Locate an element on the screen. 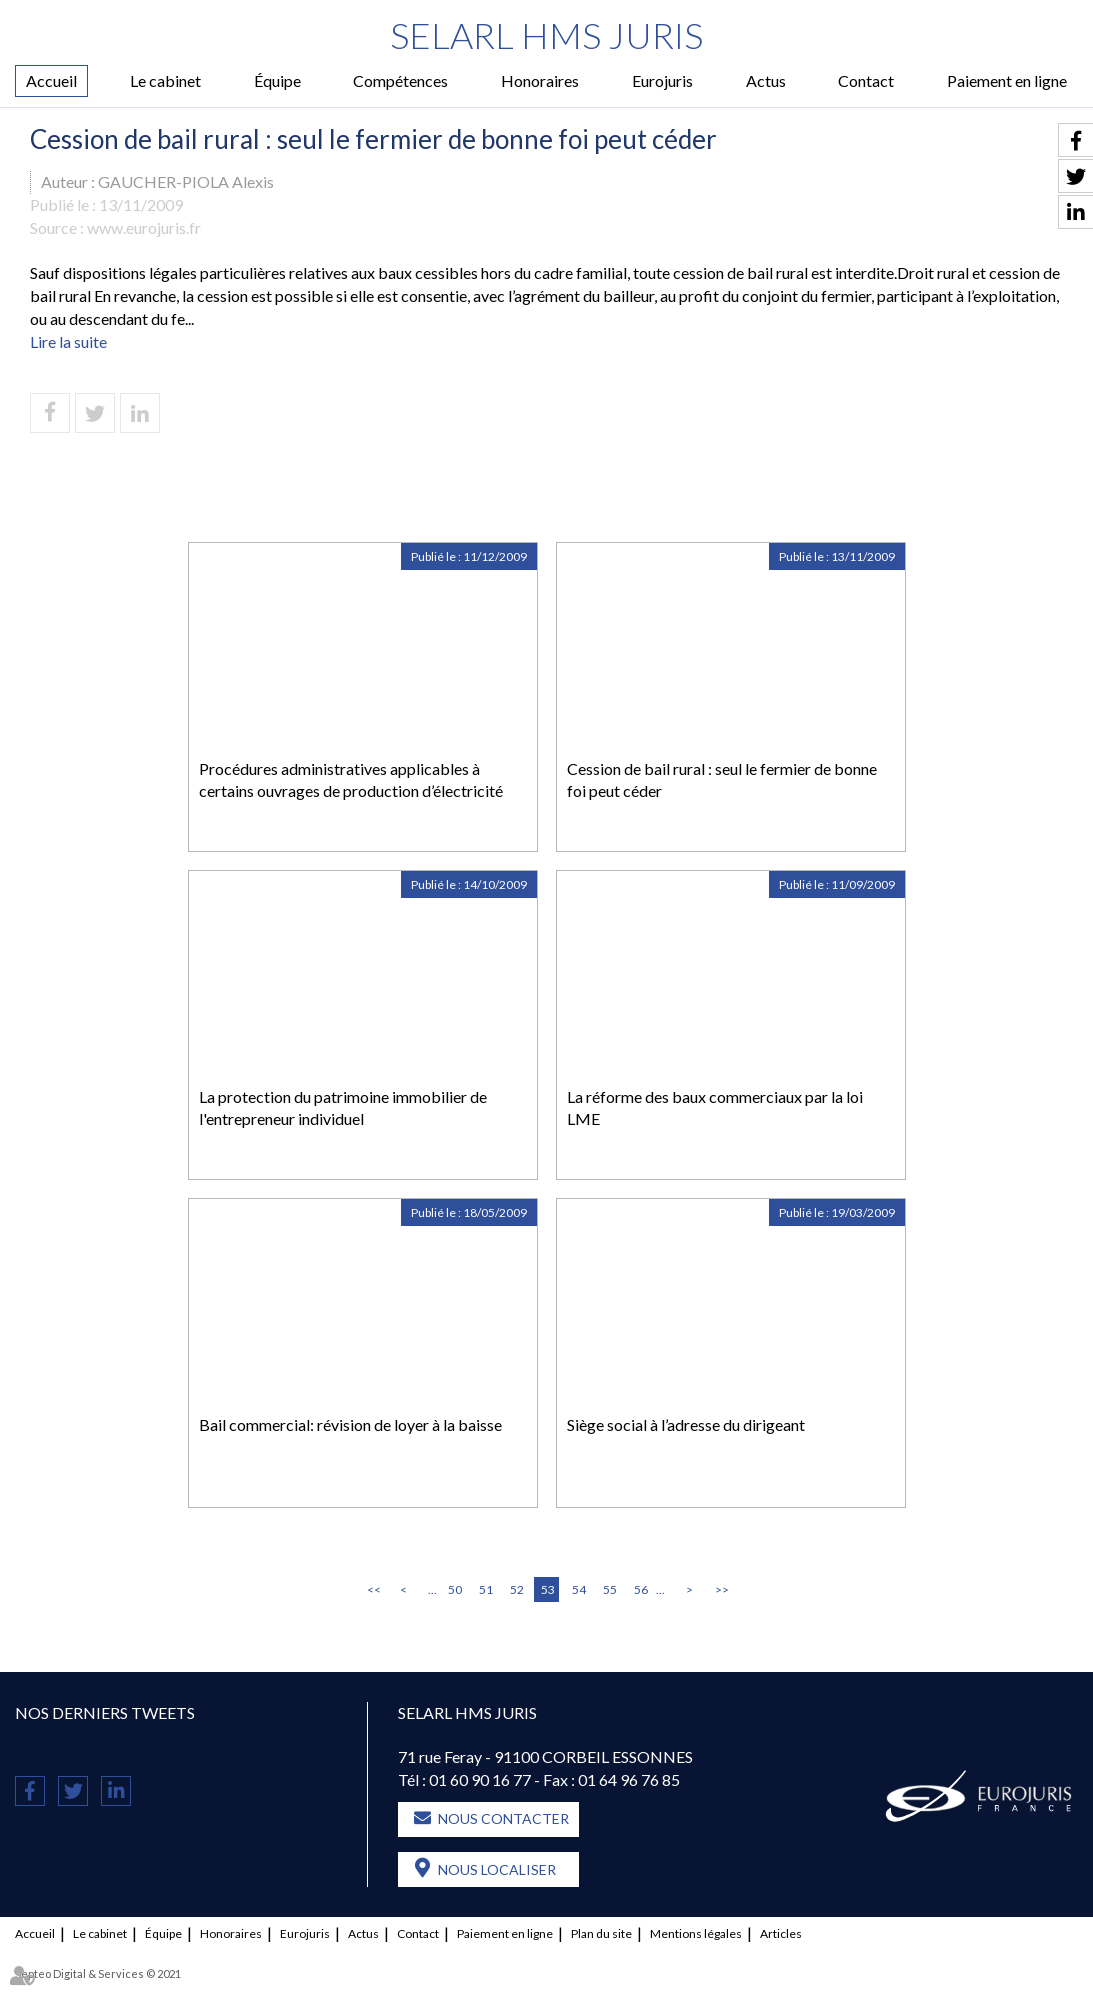 The height and width of the screenshot is (1997, 1093). 56 is located at coordinates (641, 1589).